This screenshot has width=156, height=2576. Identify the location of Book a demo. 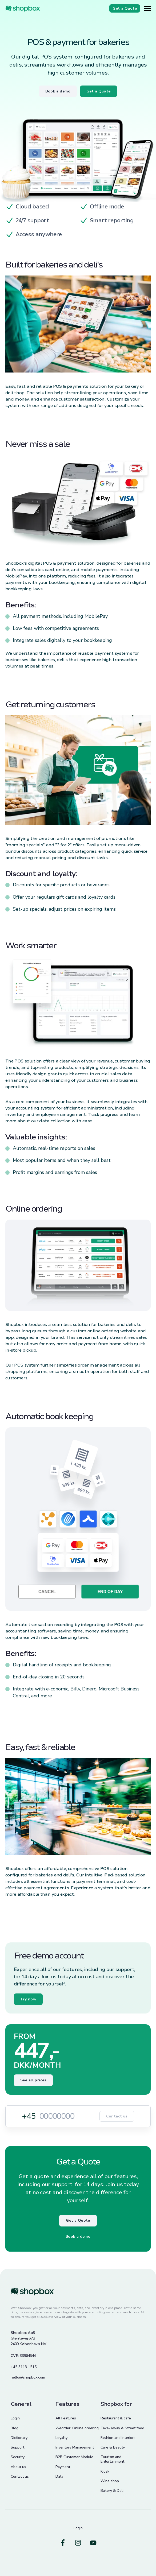
(78, 2236).